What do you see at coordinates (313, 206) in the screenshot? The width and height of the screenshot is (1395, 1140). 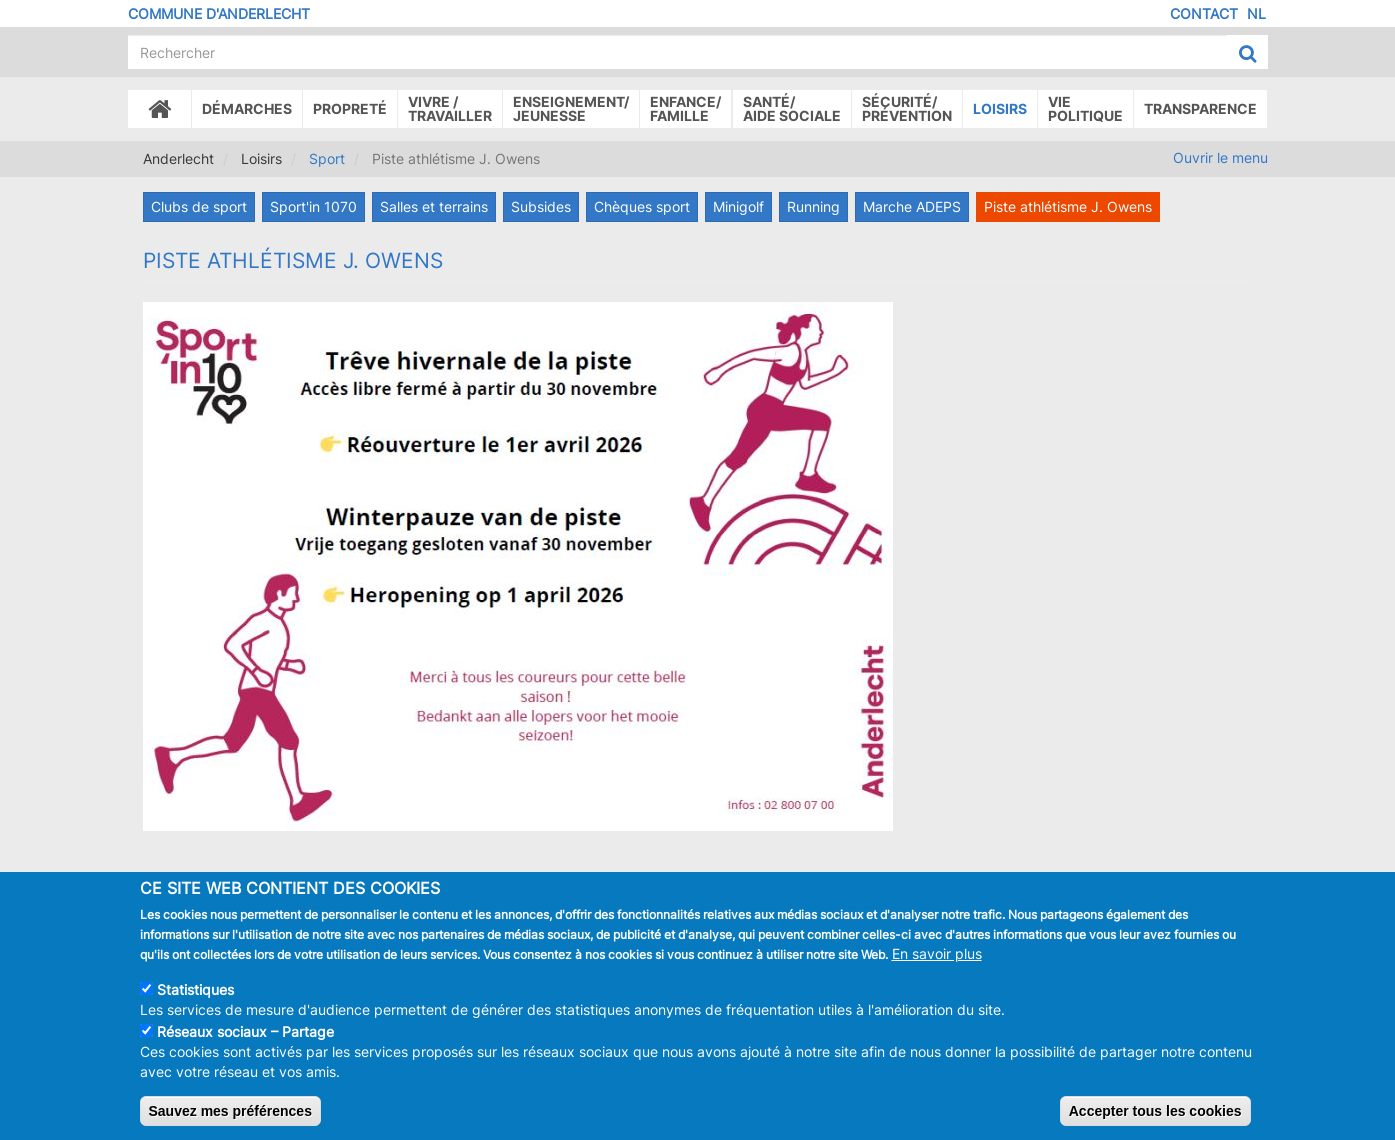 I see `Sport'in 1070` at bounding box center [313, 206].